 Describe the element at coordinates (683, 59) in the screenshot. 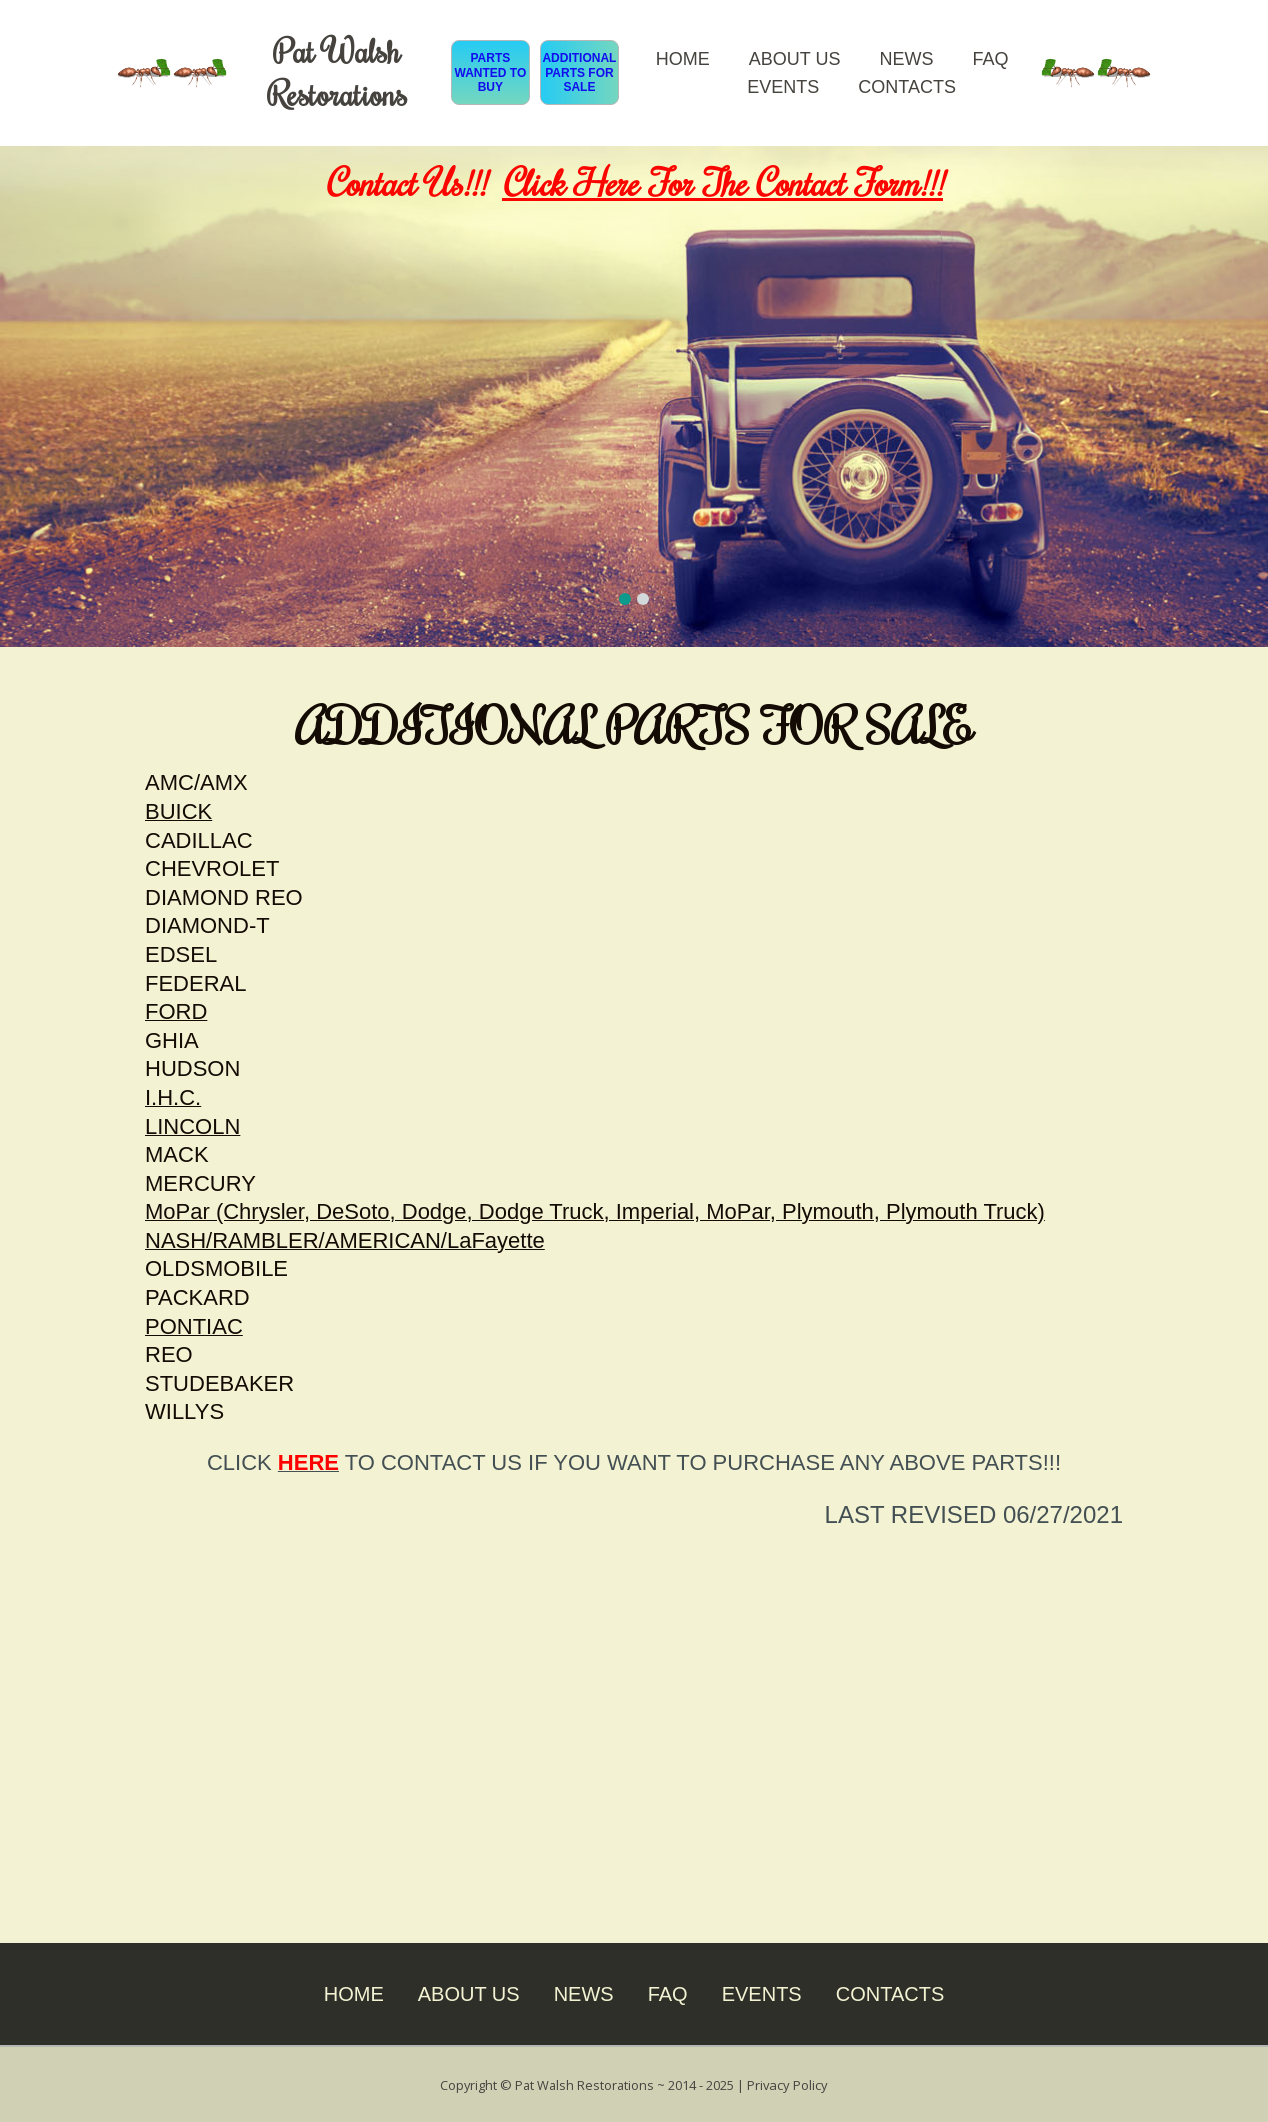

I see `HOME` at that location.